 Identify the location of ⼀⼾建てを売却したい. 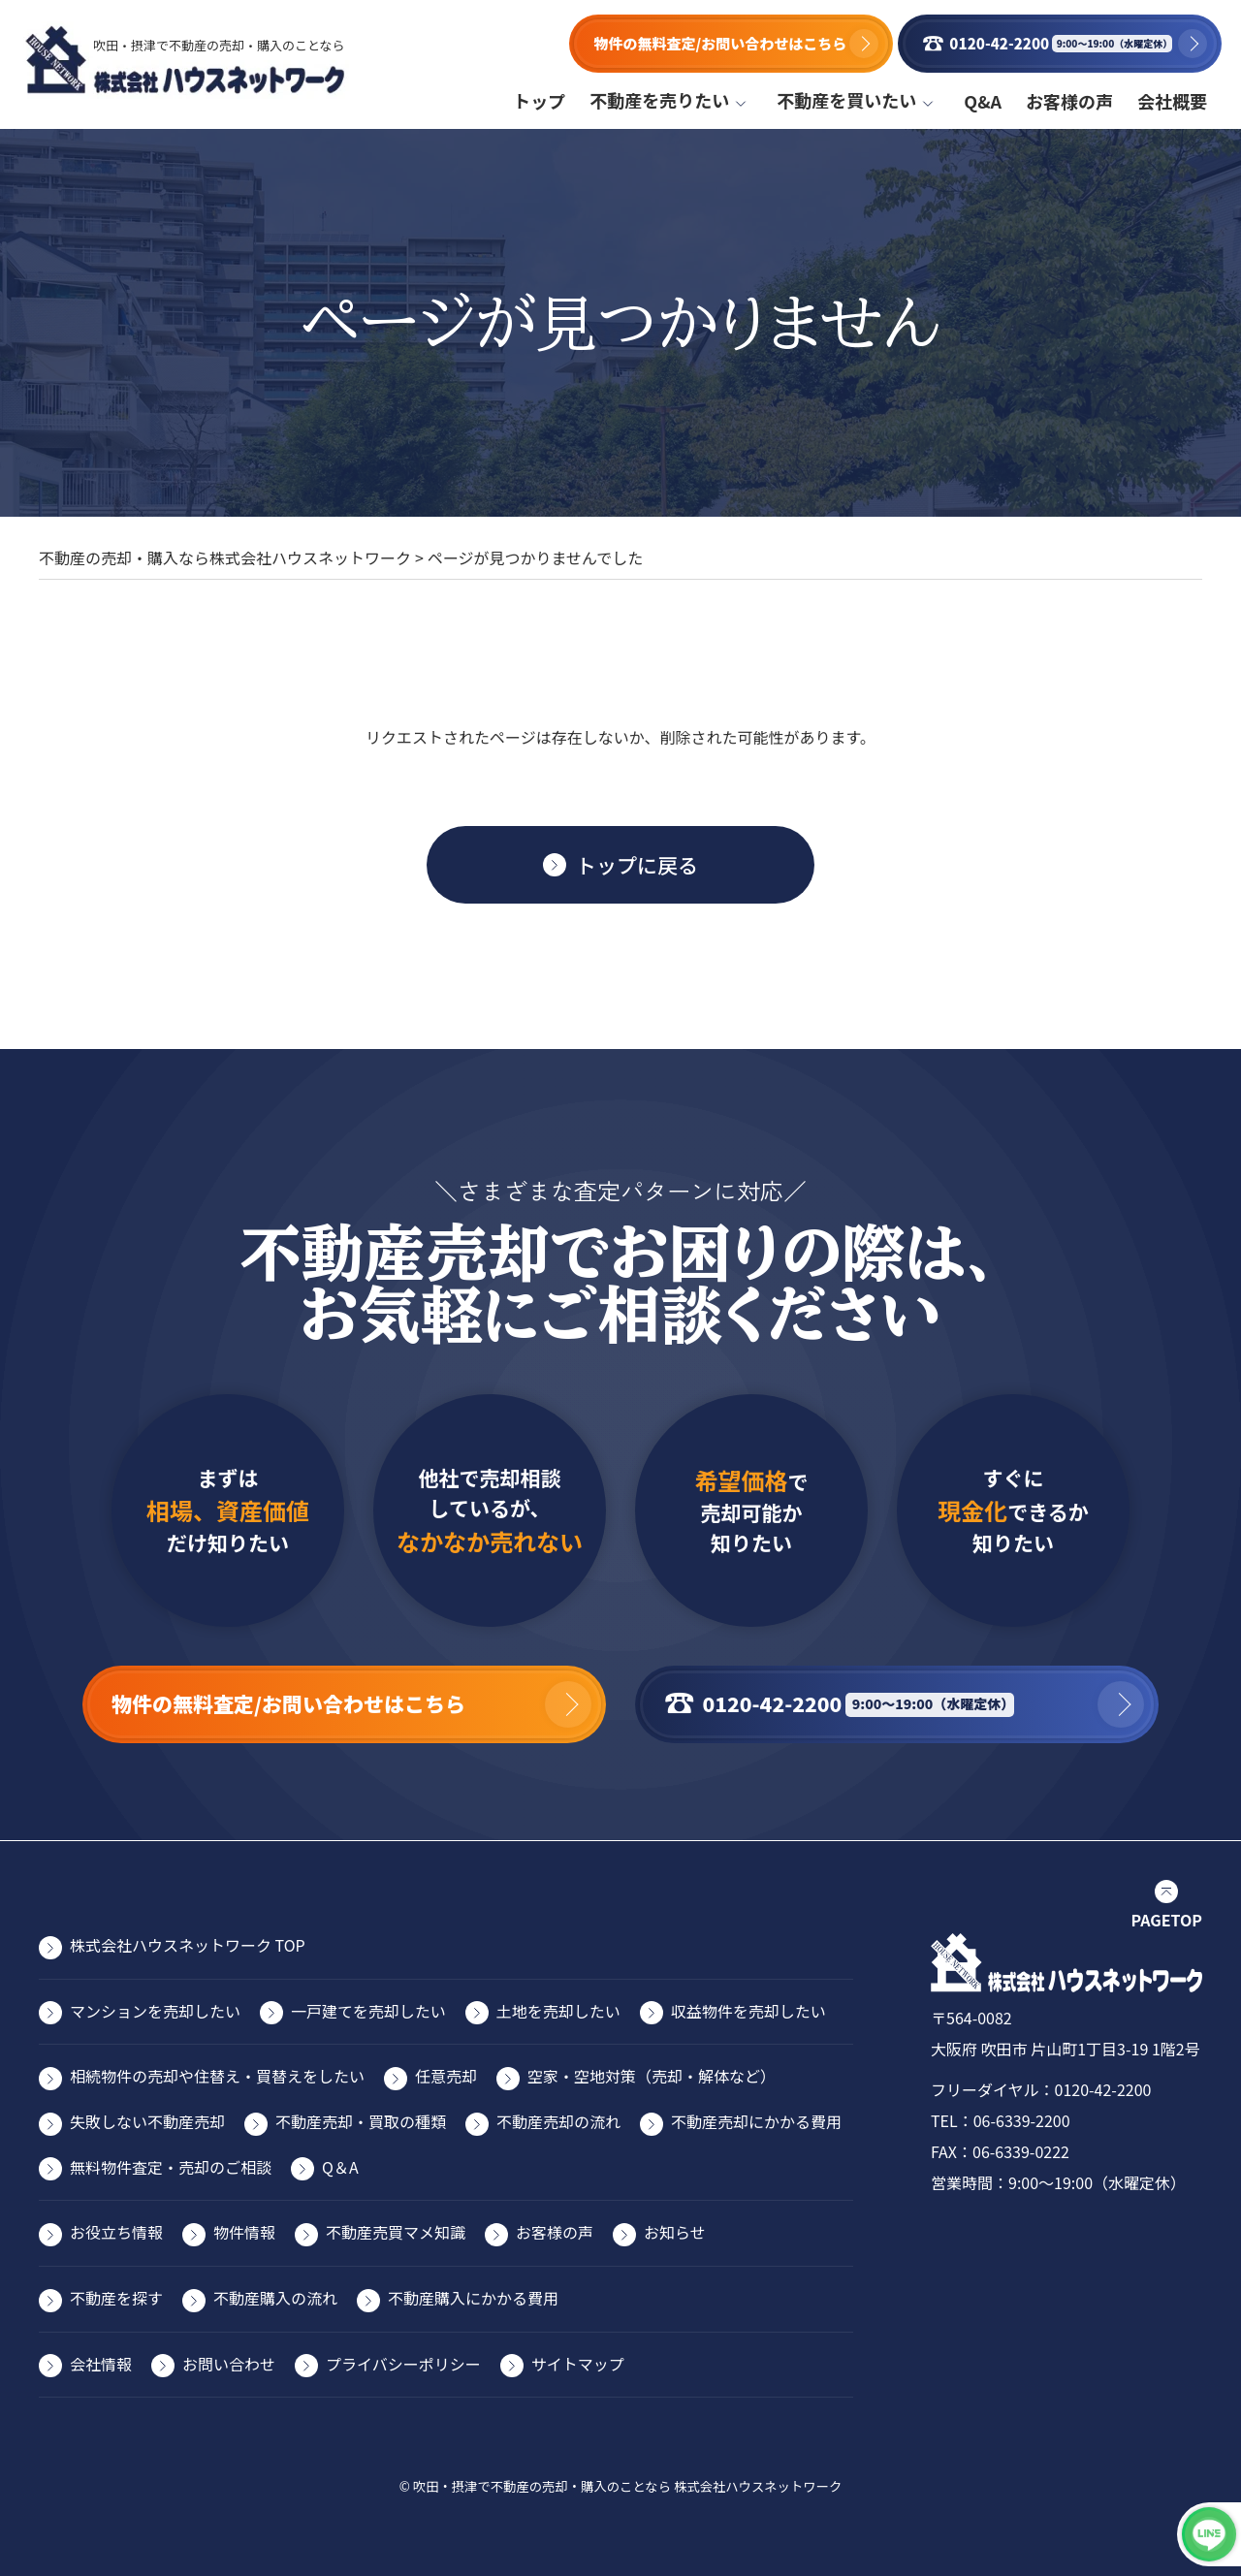
(368, 2010).